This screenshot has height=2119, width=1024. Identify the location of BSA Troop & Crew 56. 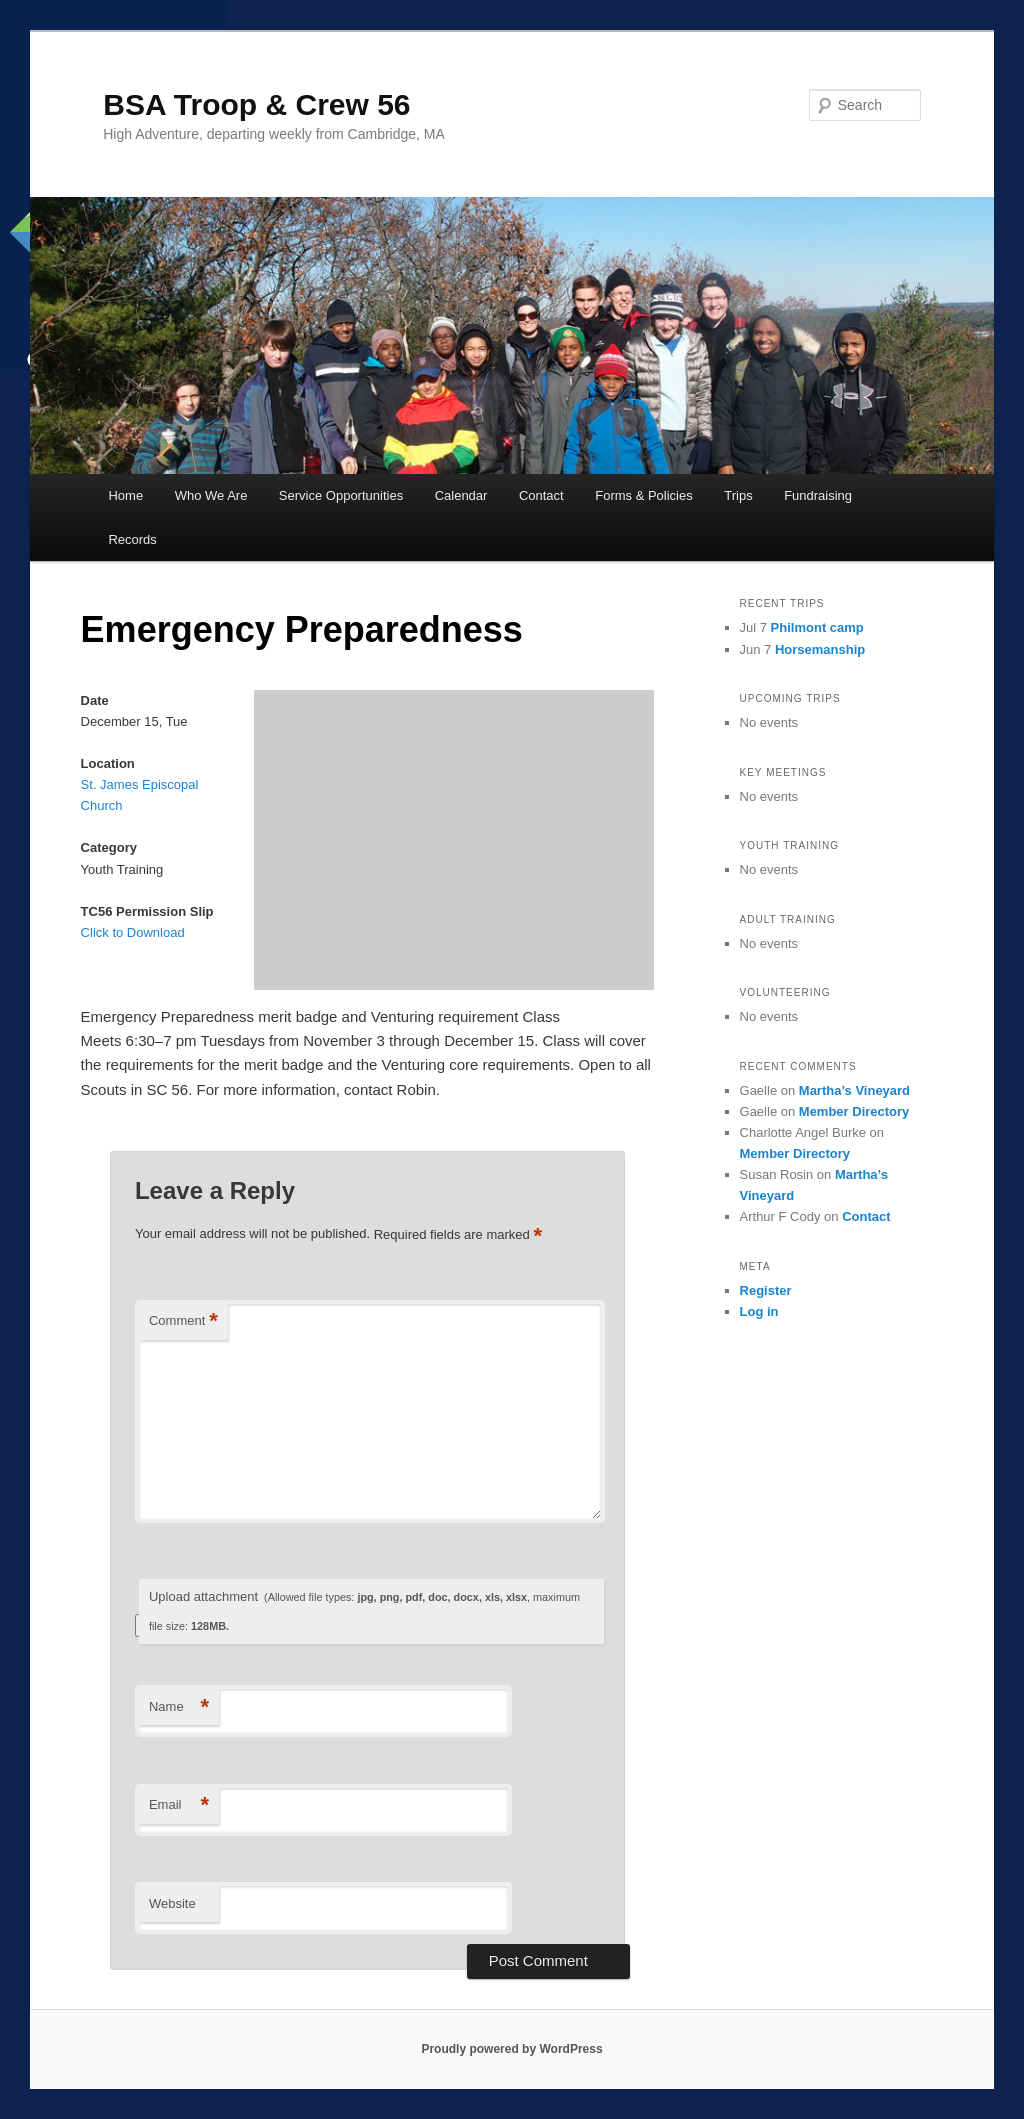
(256, 104).